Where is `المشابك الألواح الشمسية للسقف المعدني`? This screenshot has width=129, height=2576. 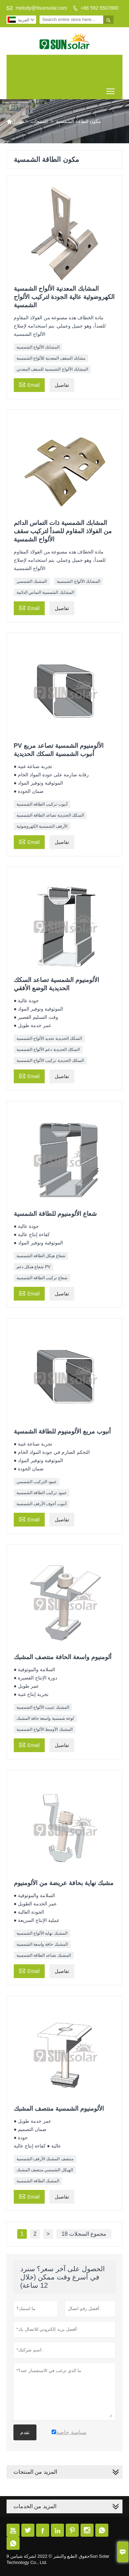
المشابك الألواح الشمسية للسقف المعدني is located at coordinates (52, 369).